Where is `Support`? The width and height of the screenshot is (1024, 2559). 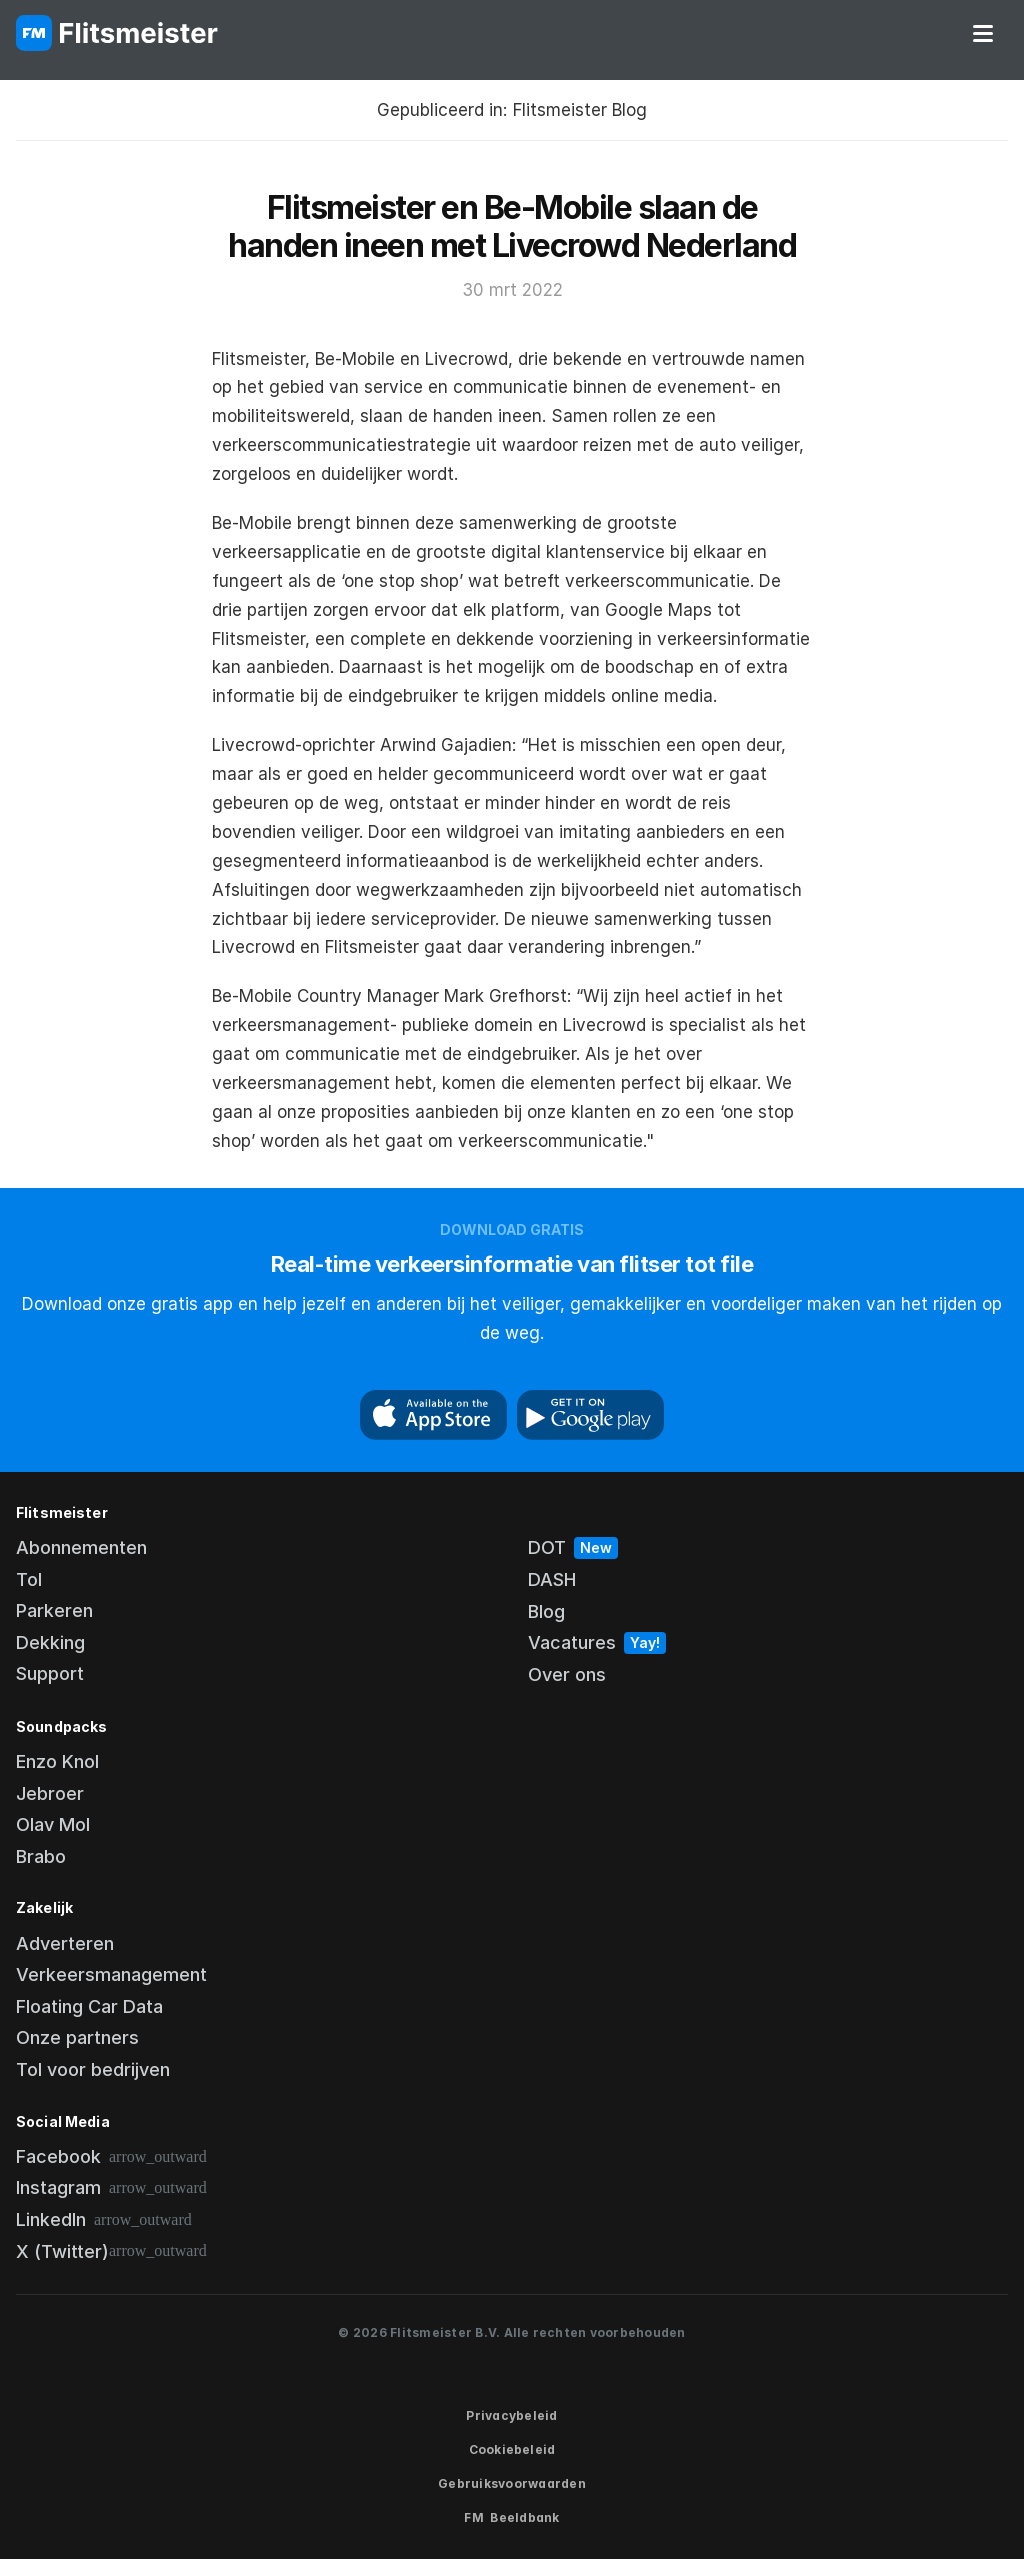
Support is located at coordinates (50, 1673).